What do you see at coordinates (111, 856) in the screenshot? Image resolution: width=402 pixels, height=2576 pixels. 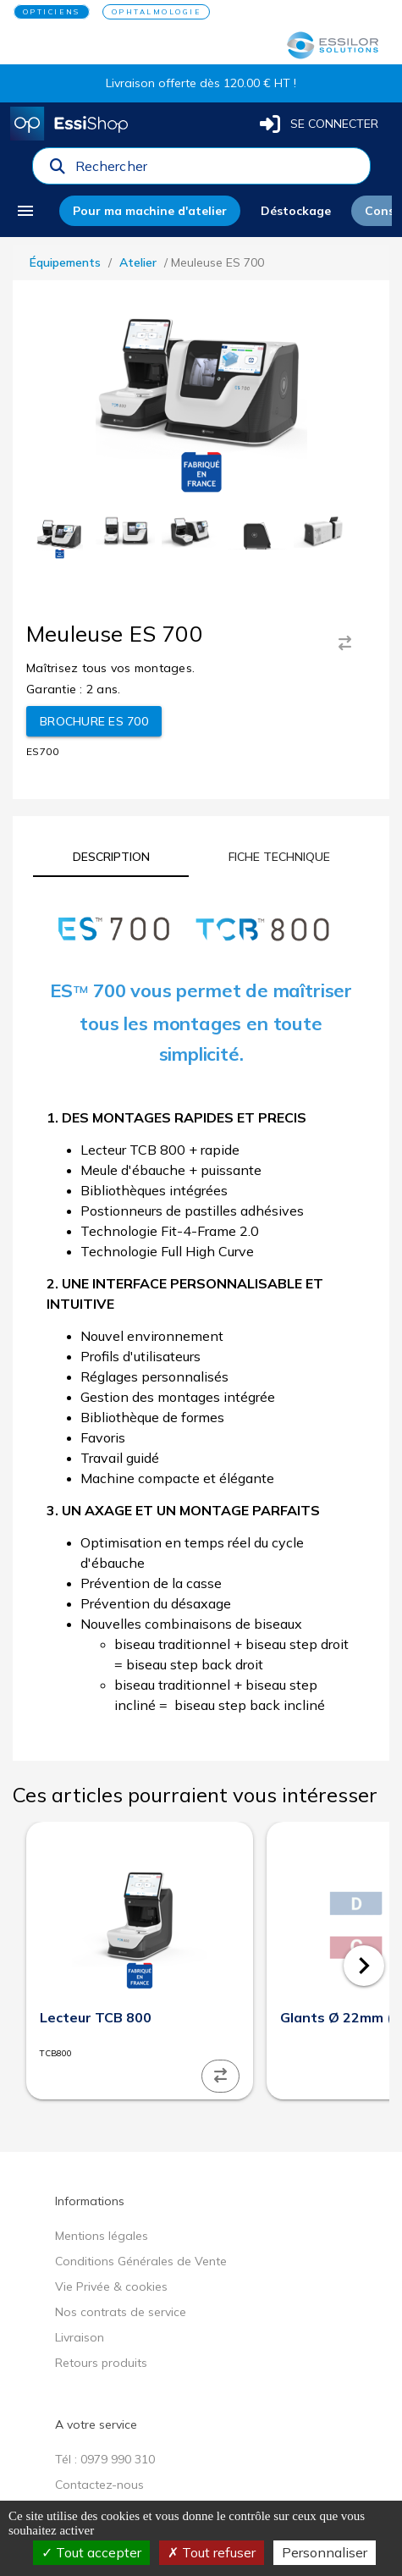 I see `[tab]` at bounding box center [111, 856].